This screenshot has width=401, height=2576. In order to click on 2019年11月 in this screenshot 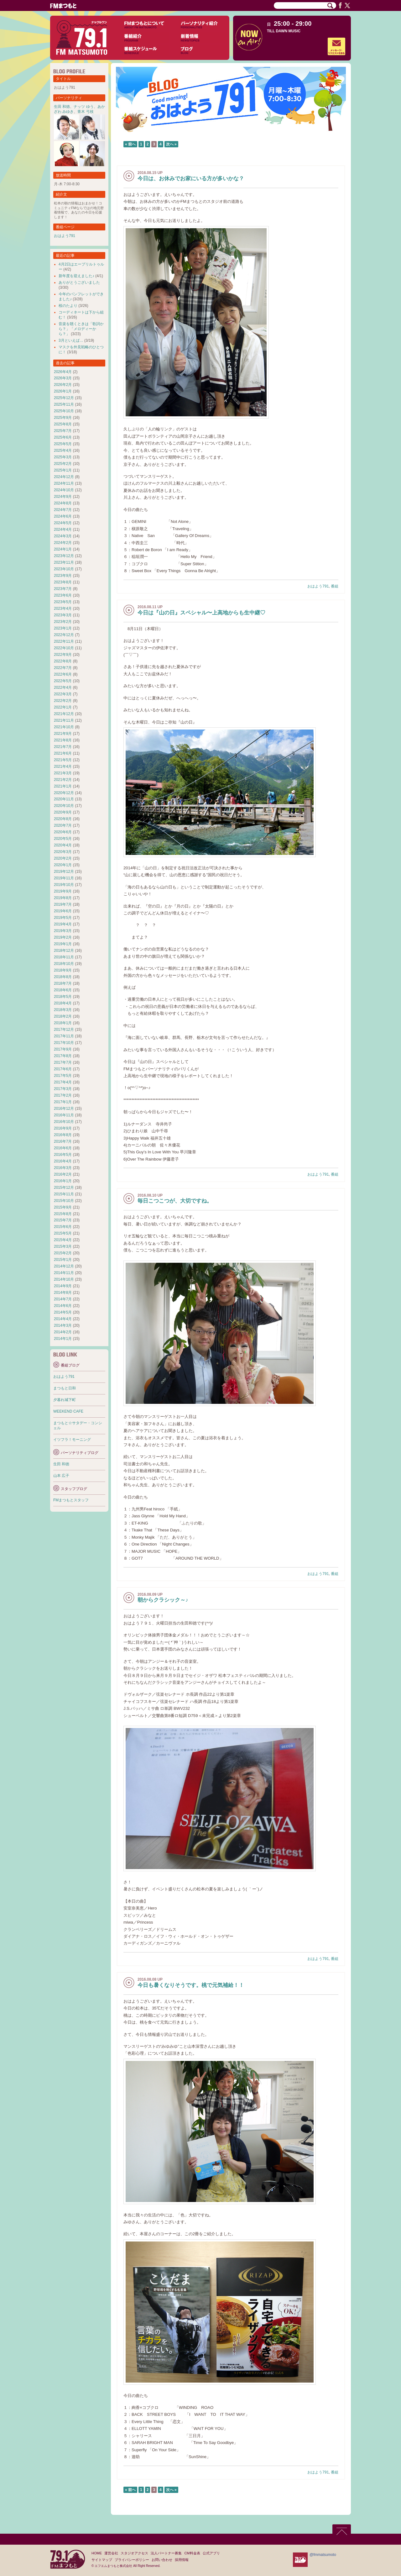, I will do `click(64, 878)`.